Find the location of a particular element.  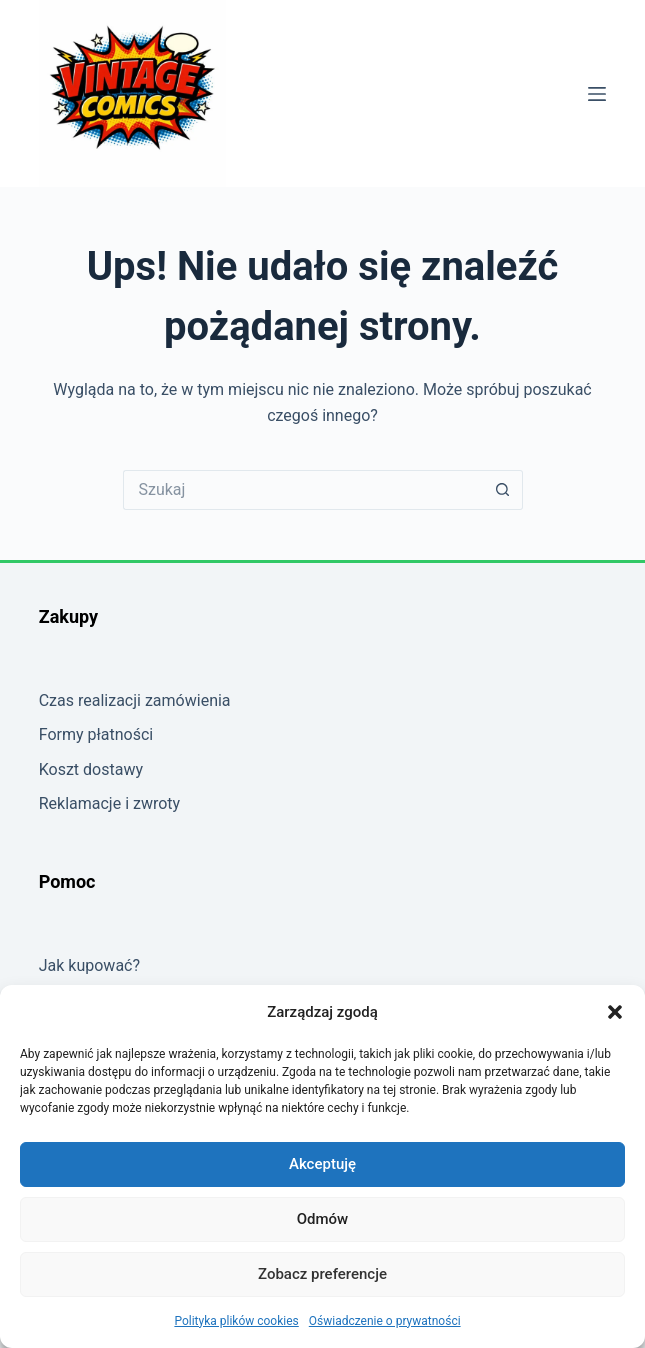

Koszt dostawy is located at coordinates (91, 769).